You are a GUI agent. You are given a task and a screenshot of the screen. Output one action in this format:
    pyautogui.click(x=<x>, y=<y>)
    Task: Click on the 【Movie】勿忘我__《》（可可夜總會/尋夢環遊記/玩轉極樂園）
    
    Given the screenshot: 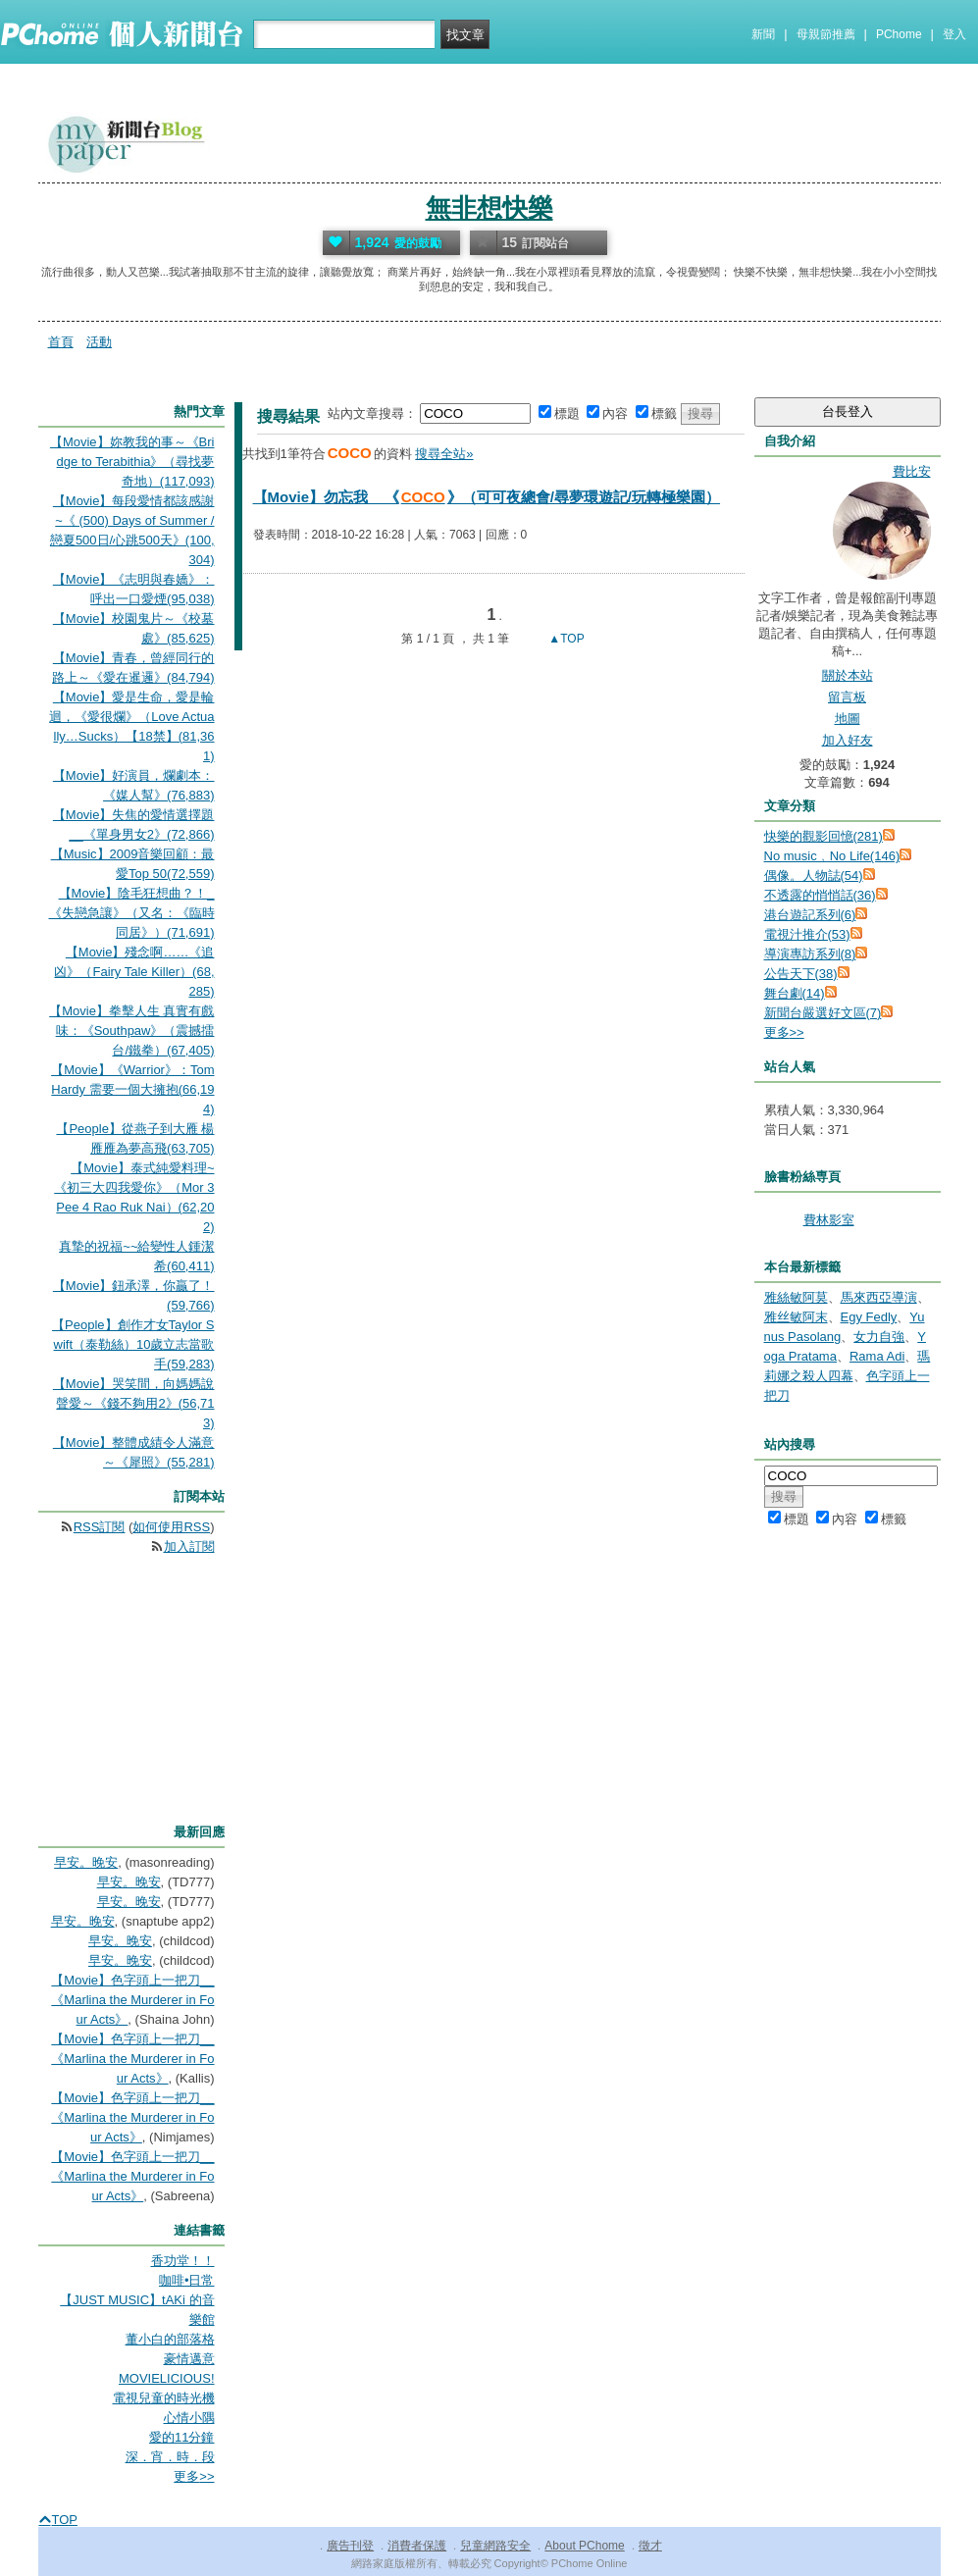 What is the action you would take?
    pyautogui.click(x=487, y=497)
    